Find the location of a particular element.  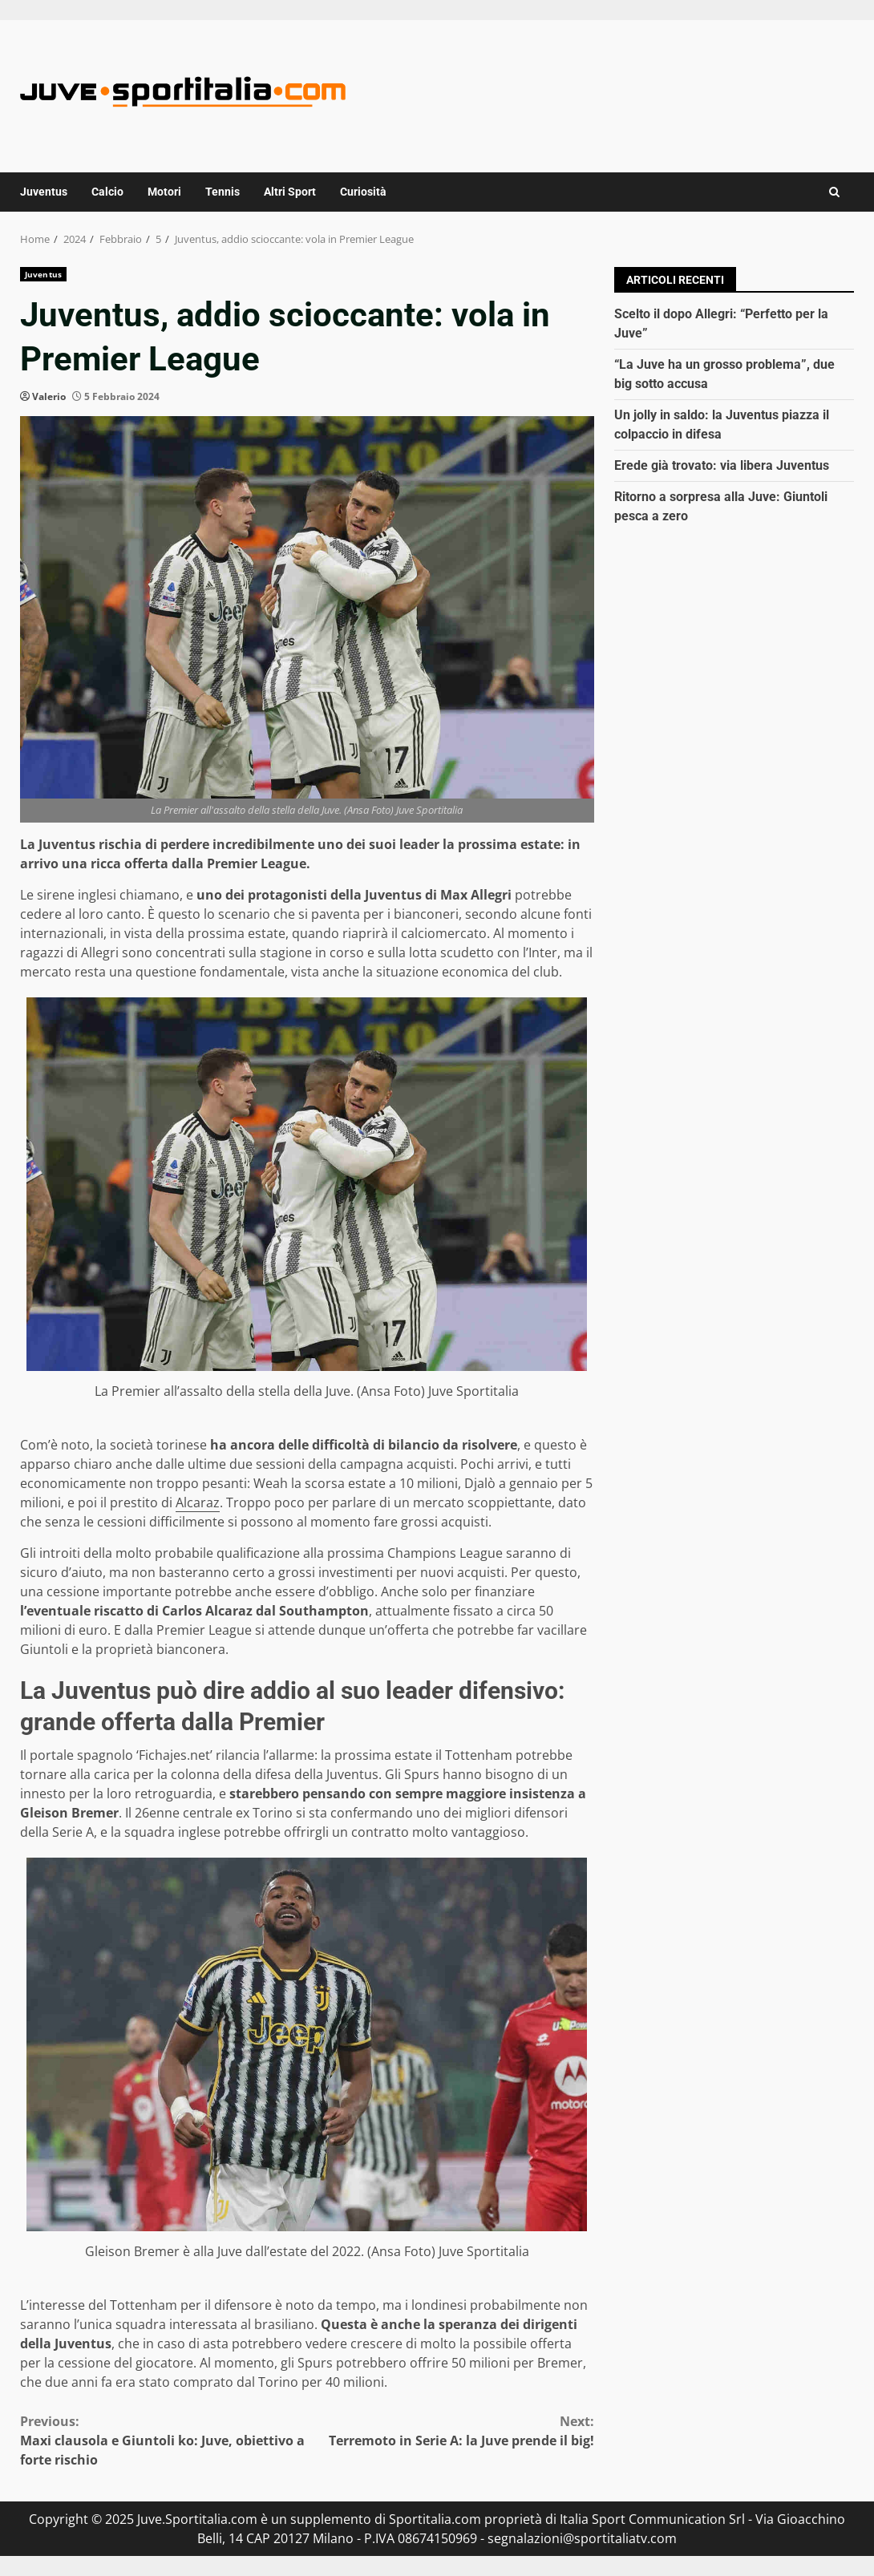

Motori is located at coordinates (164, 191).